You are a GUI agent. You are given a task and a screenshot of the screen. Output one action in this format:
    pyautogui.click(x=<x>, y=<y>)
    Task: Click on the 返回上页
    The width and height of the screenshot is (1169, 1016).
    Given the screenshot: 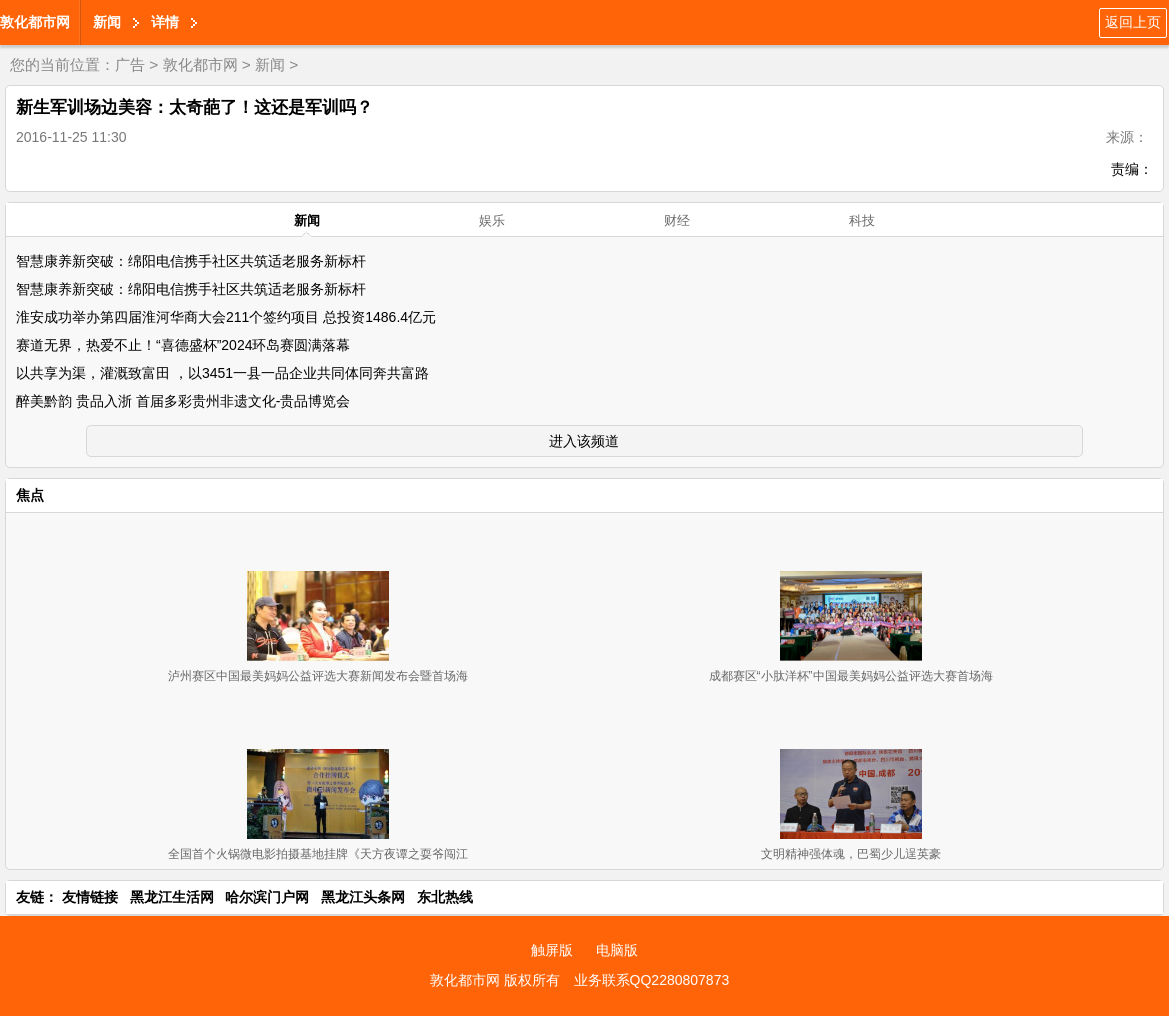 What is the action you would take?
    pyautogui.click(x=1133, y=22)
    